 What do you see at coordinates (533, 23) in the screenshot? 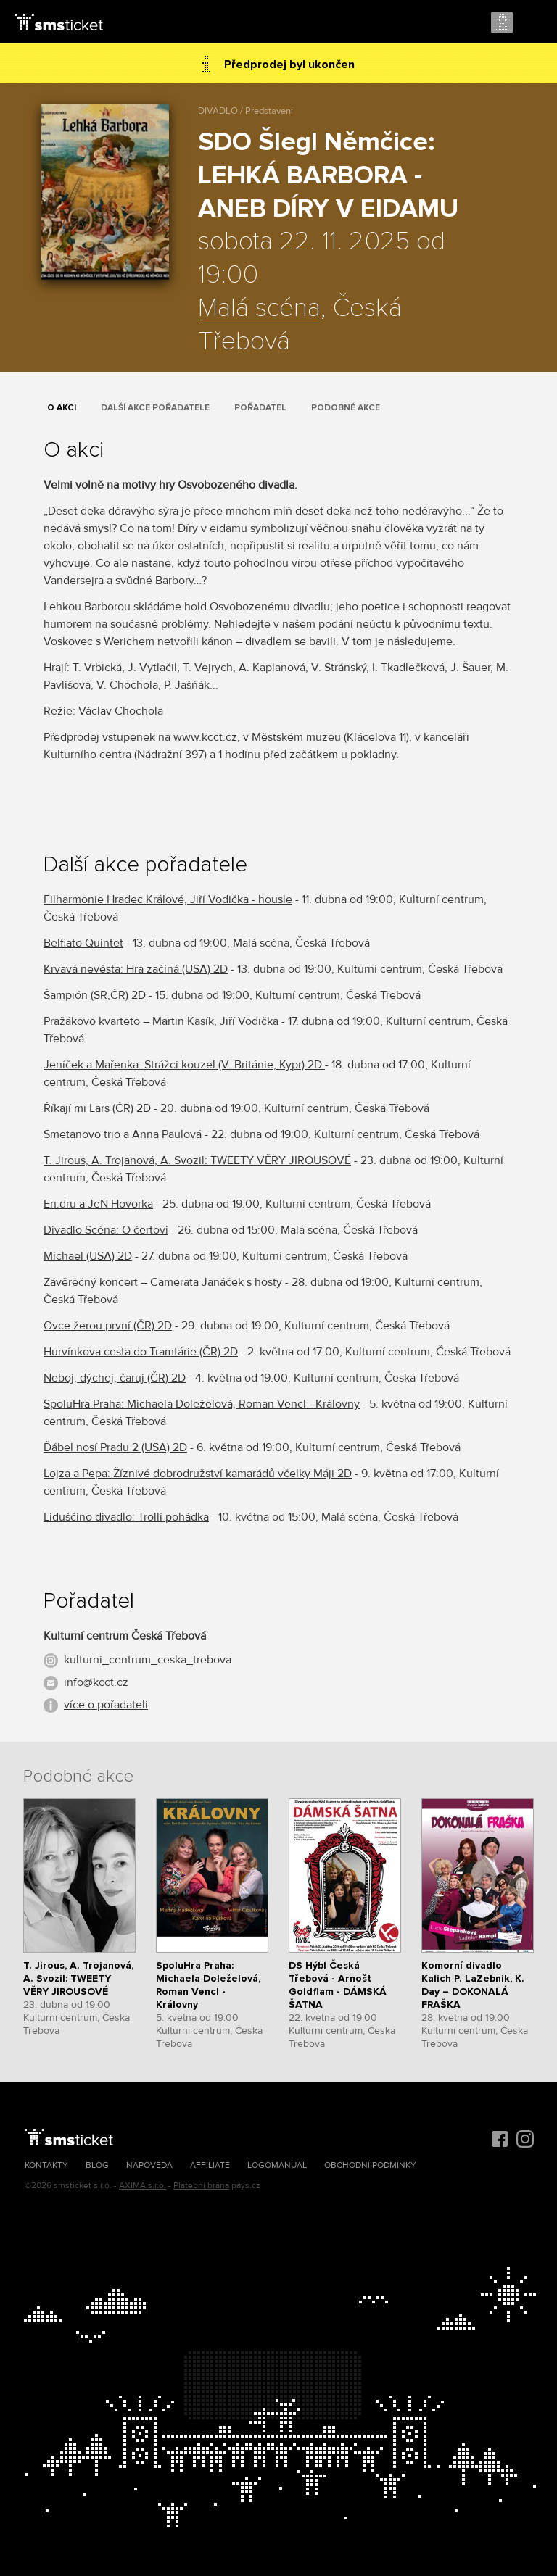
I see `Menu` at bounding box center [533, 23].